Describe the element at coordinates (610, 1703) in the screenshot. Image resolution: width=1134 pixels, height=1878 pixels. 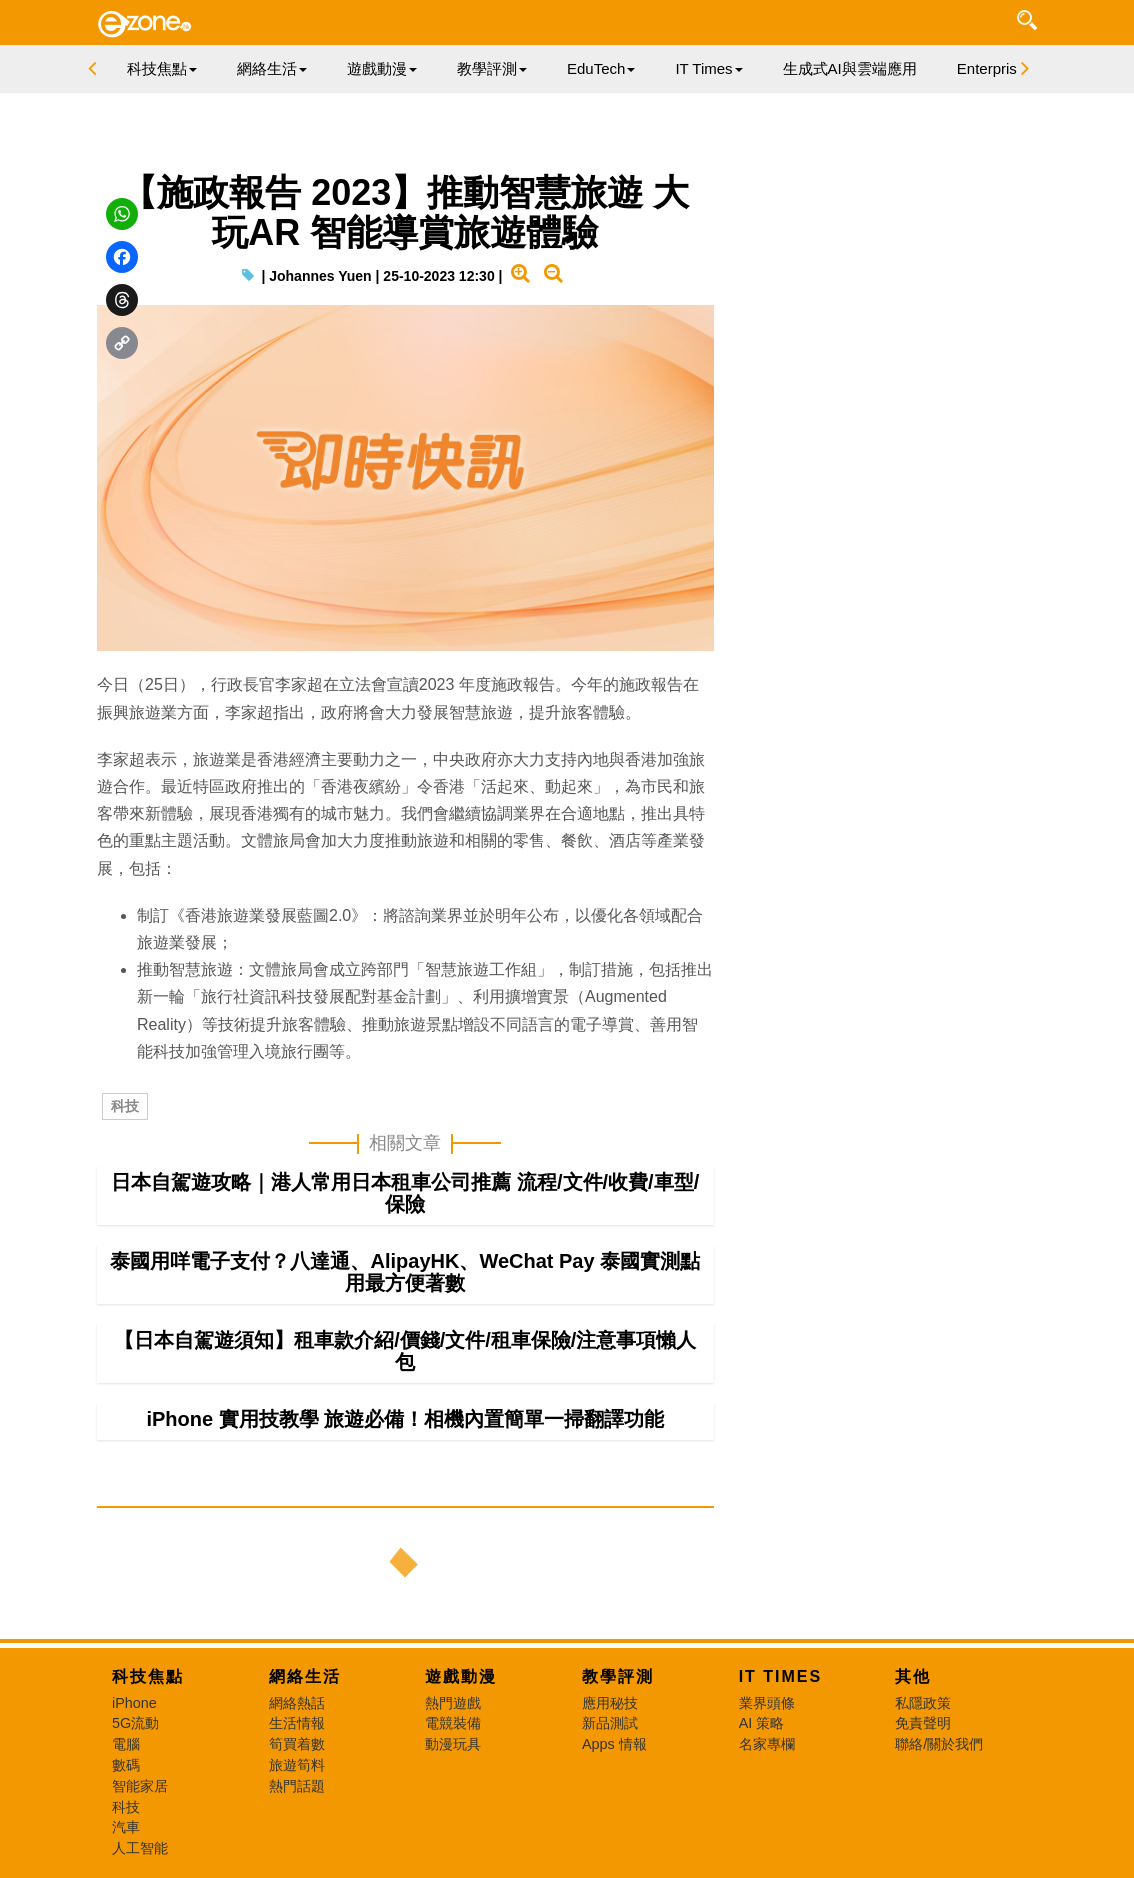
I see `應用秘技` at that location.